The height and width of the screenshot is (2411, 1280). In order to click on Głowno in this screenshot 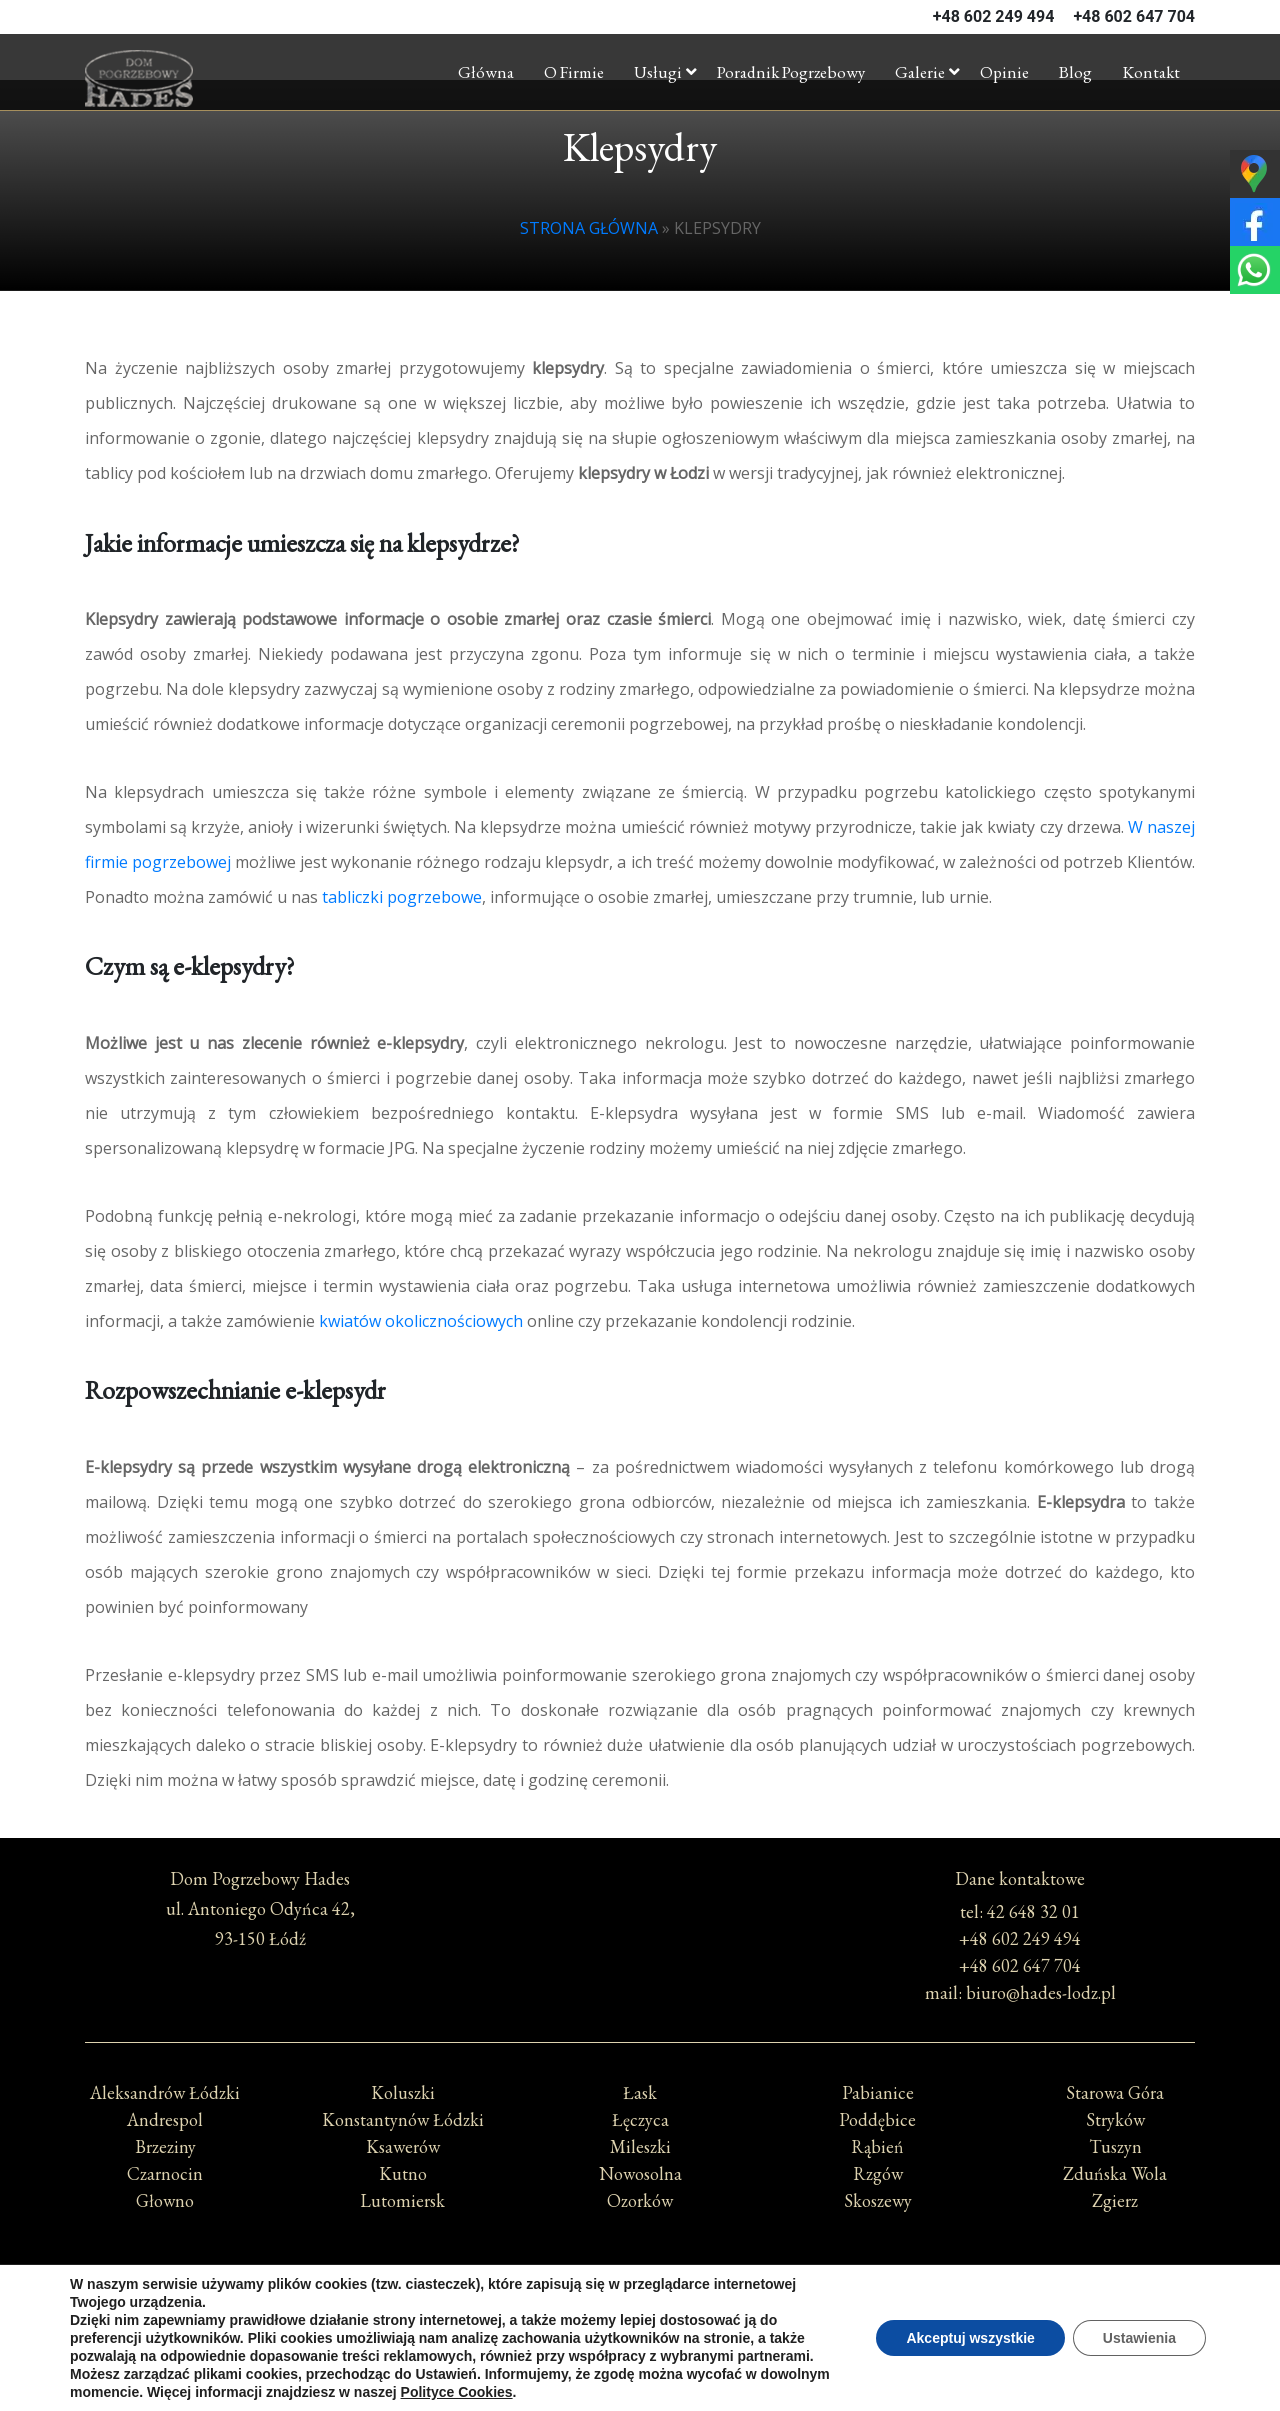, I will do `click(165, 2200)`.